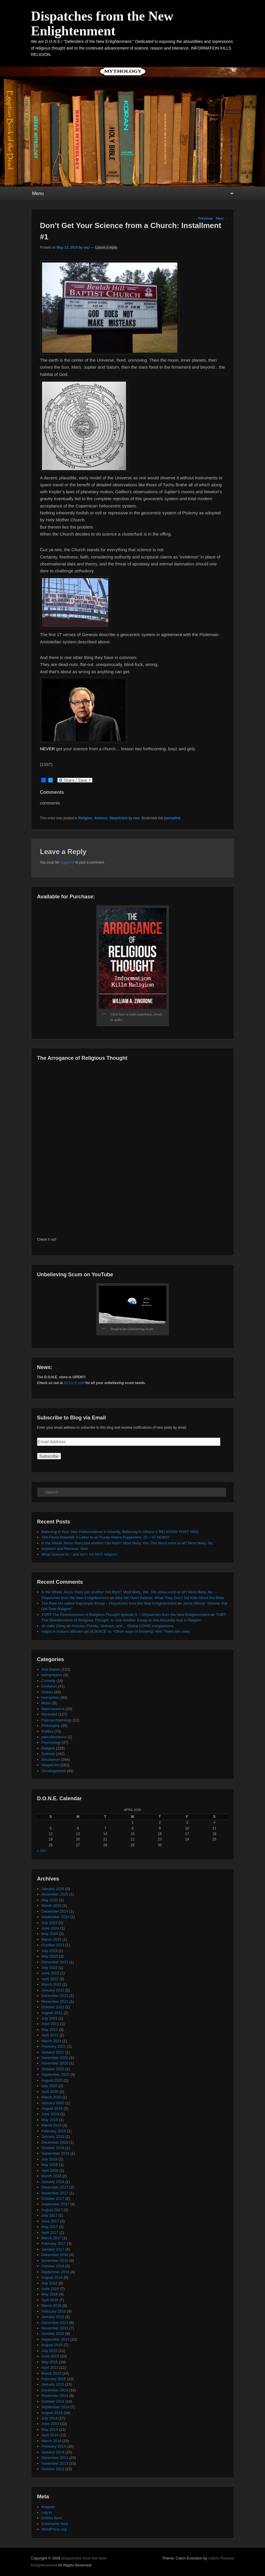 This screenshot has height=2576, width=265. What do you see at coordinates (52, 2441) in the screenshot?
I see `March 2014` at bounding box center [52, 2441].